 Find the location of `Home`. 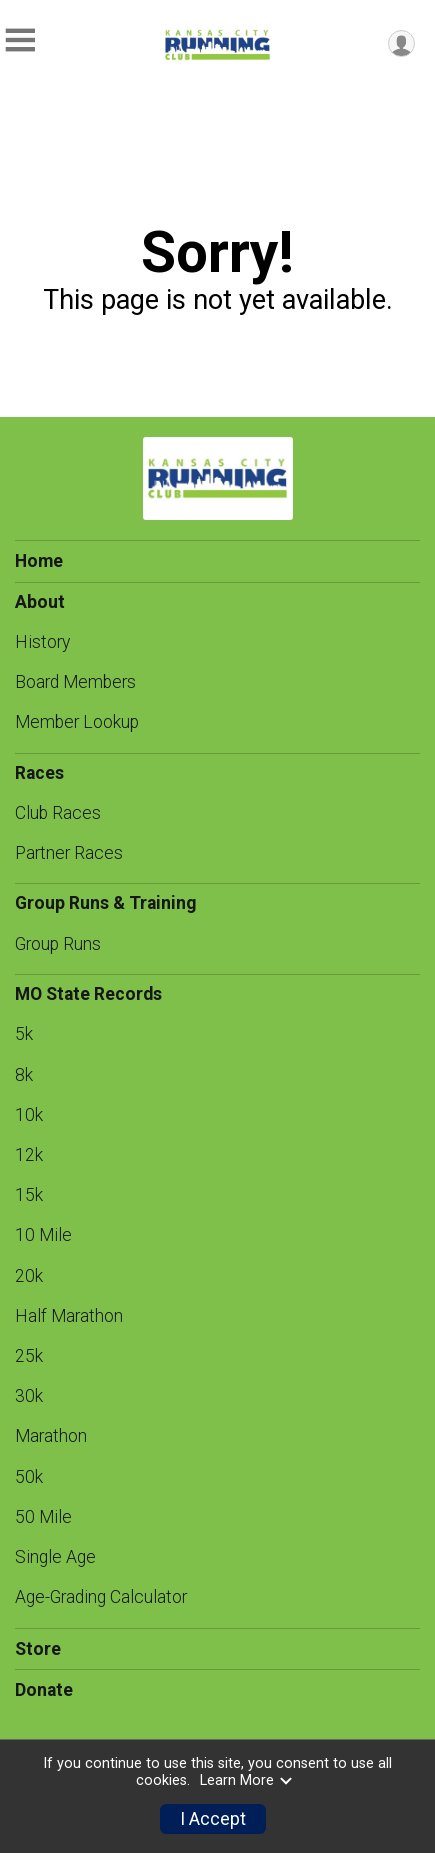

Home is located at coordinates (39, 561).